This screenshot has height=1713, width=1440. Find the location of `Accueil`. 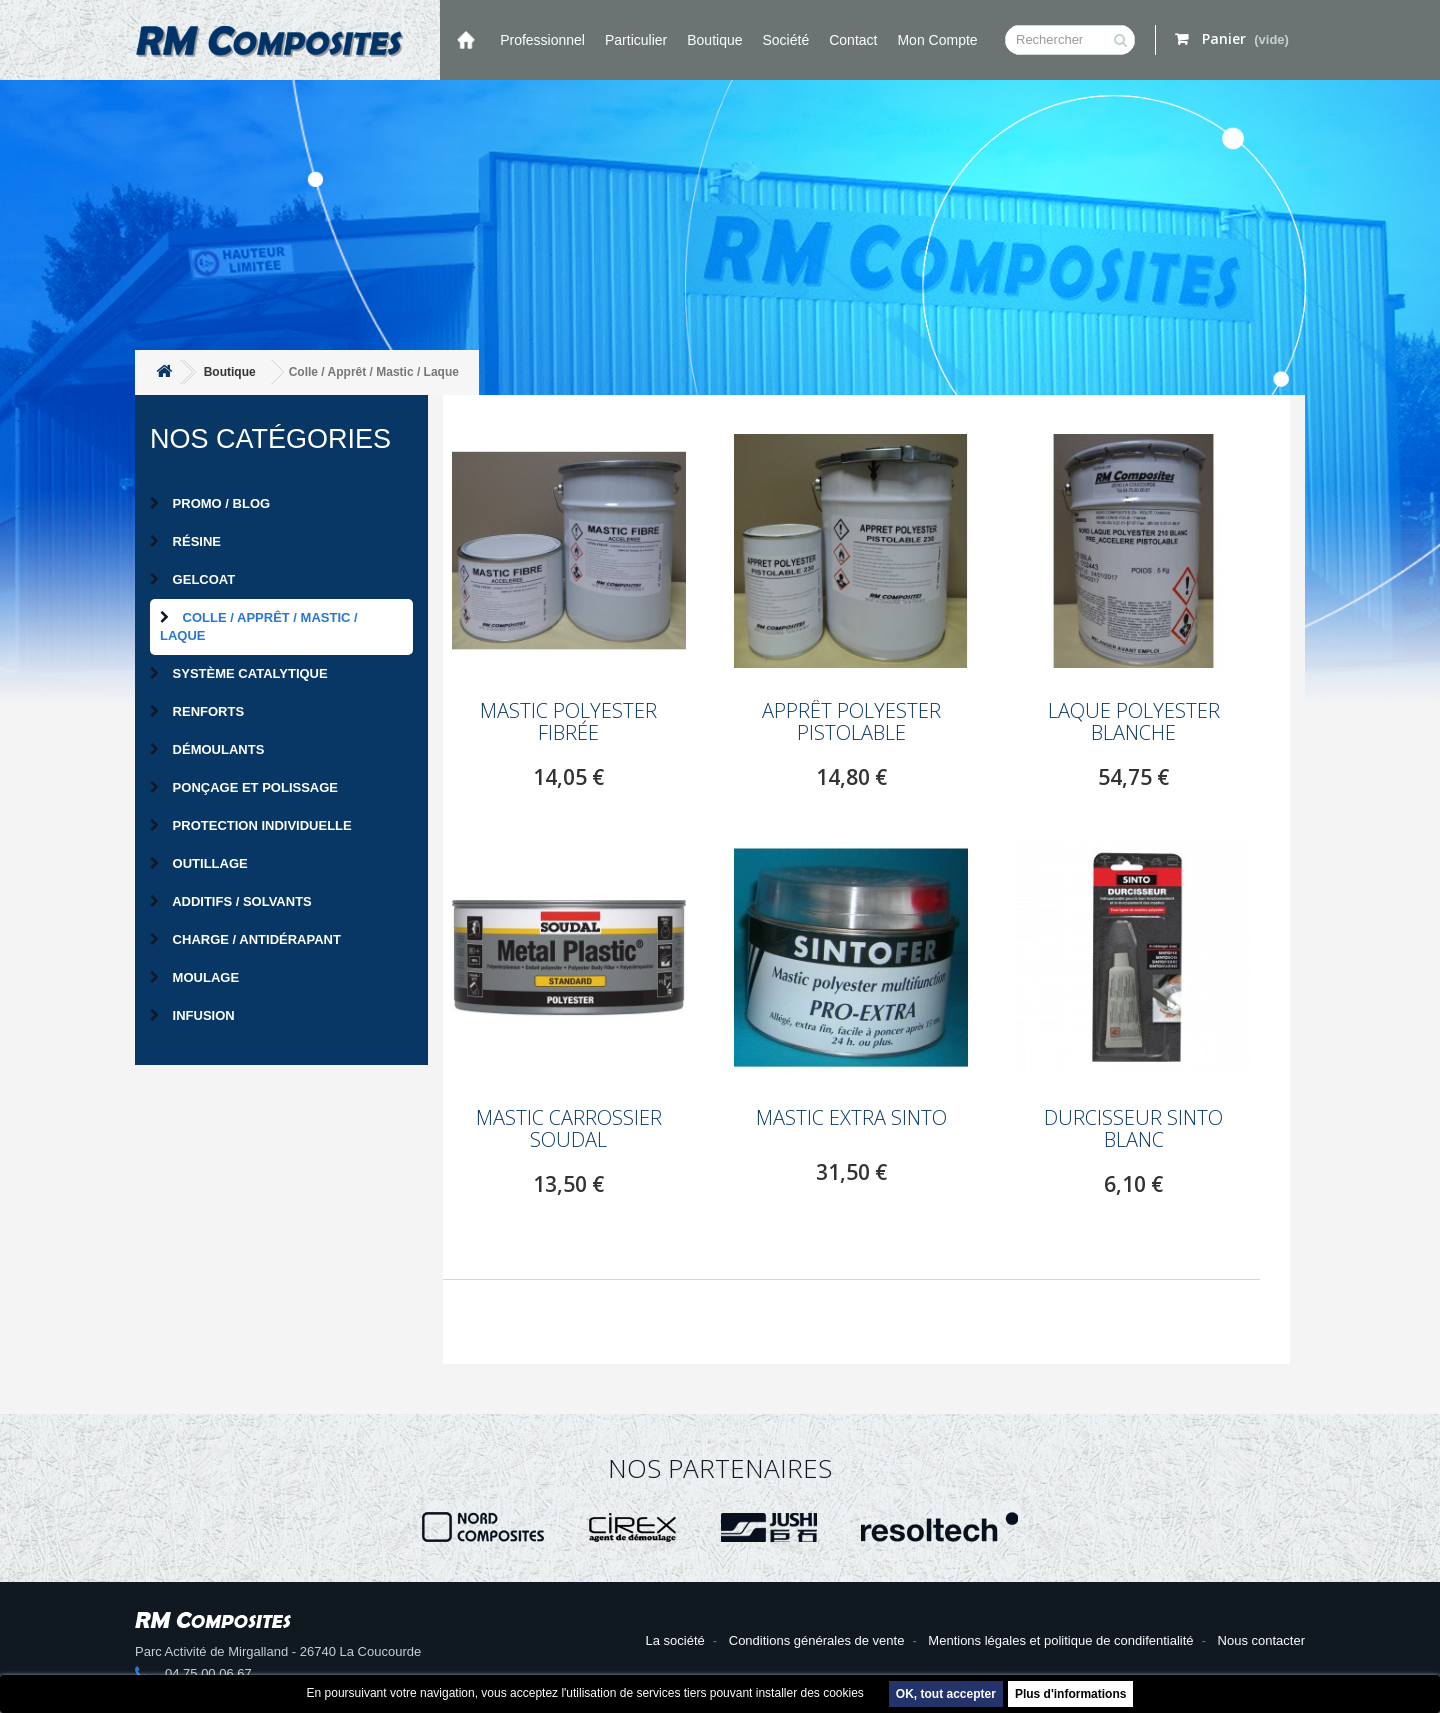

Accueil is located at coordinates (465, 40).